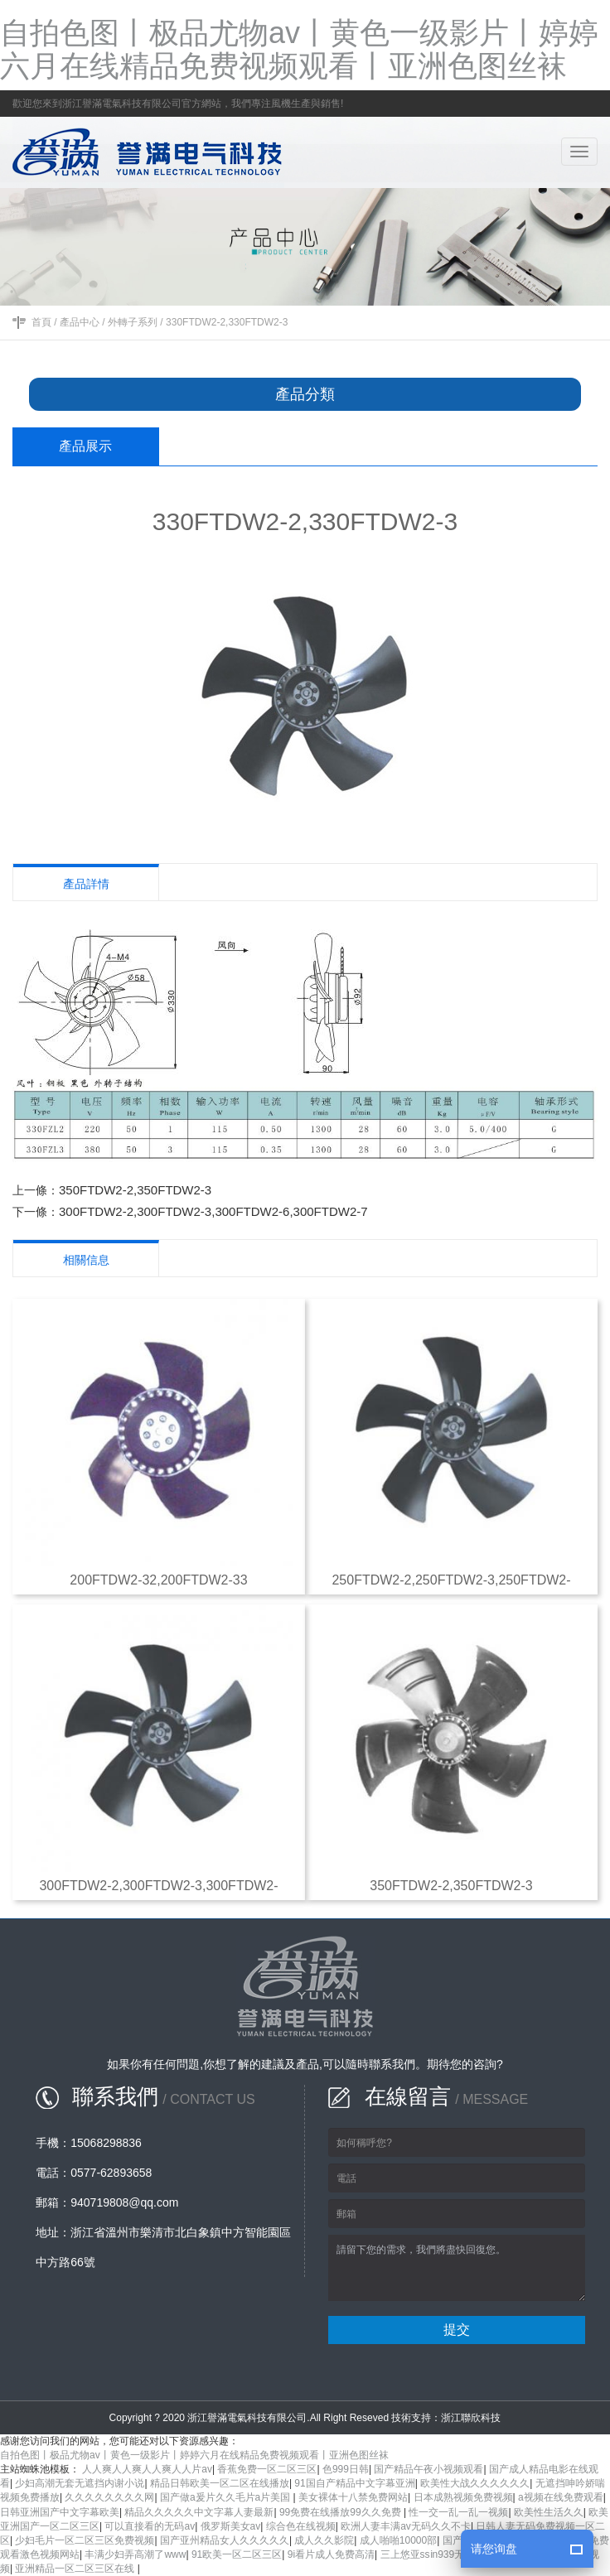 The width and height of the screenshot is (610, 2576). I want to click on 成人久久影院, so click(324, 2540).